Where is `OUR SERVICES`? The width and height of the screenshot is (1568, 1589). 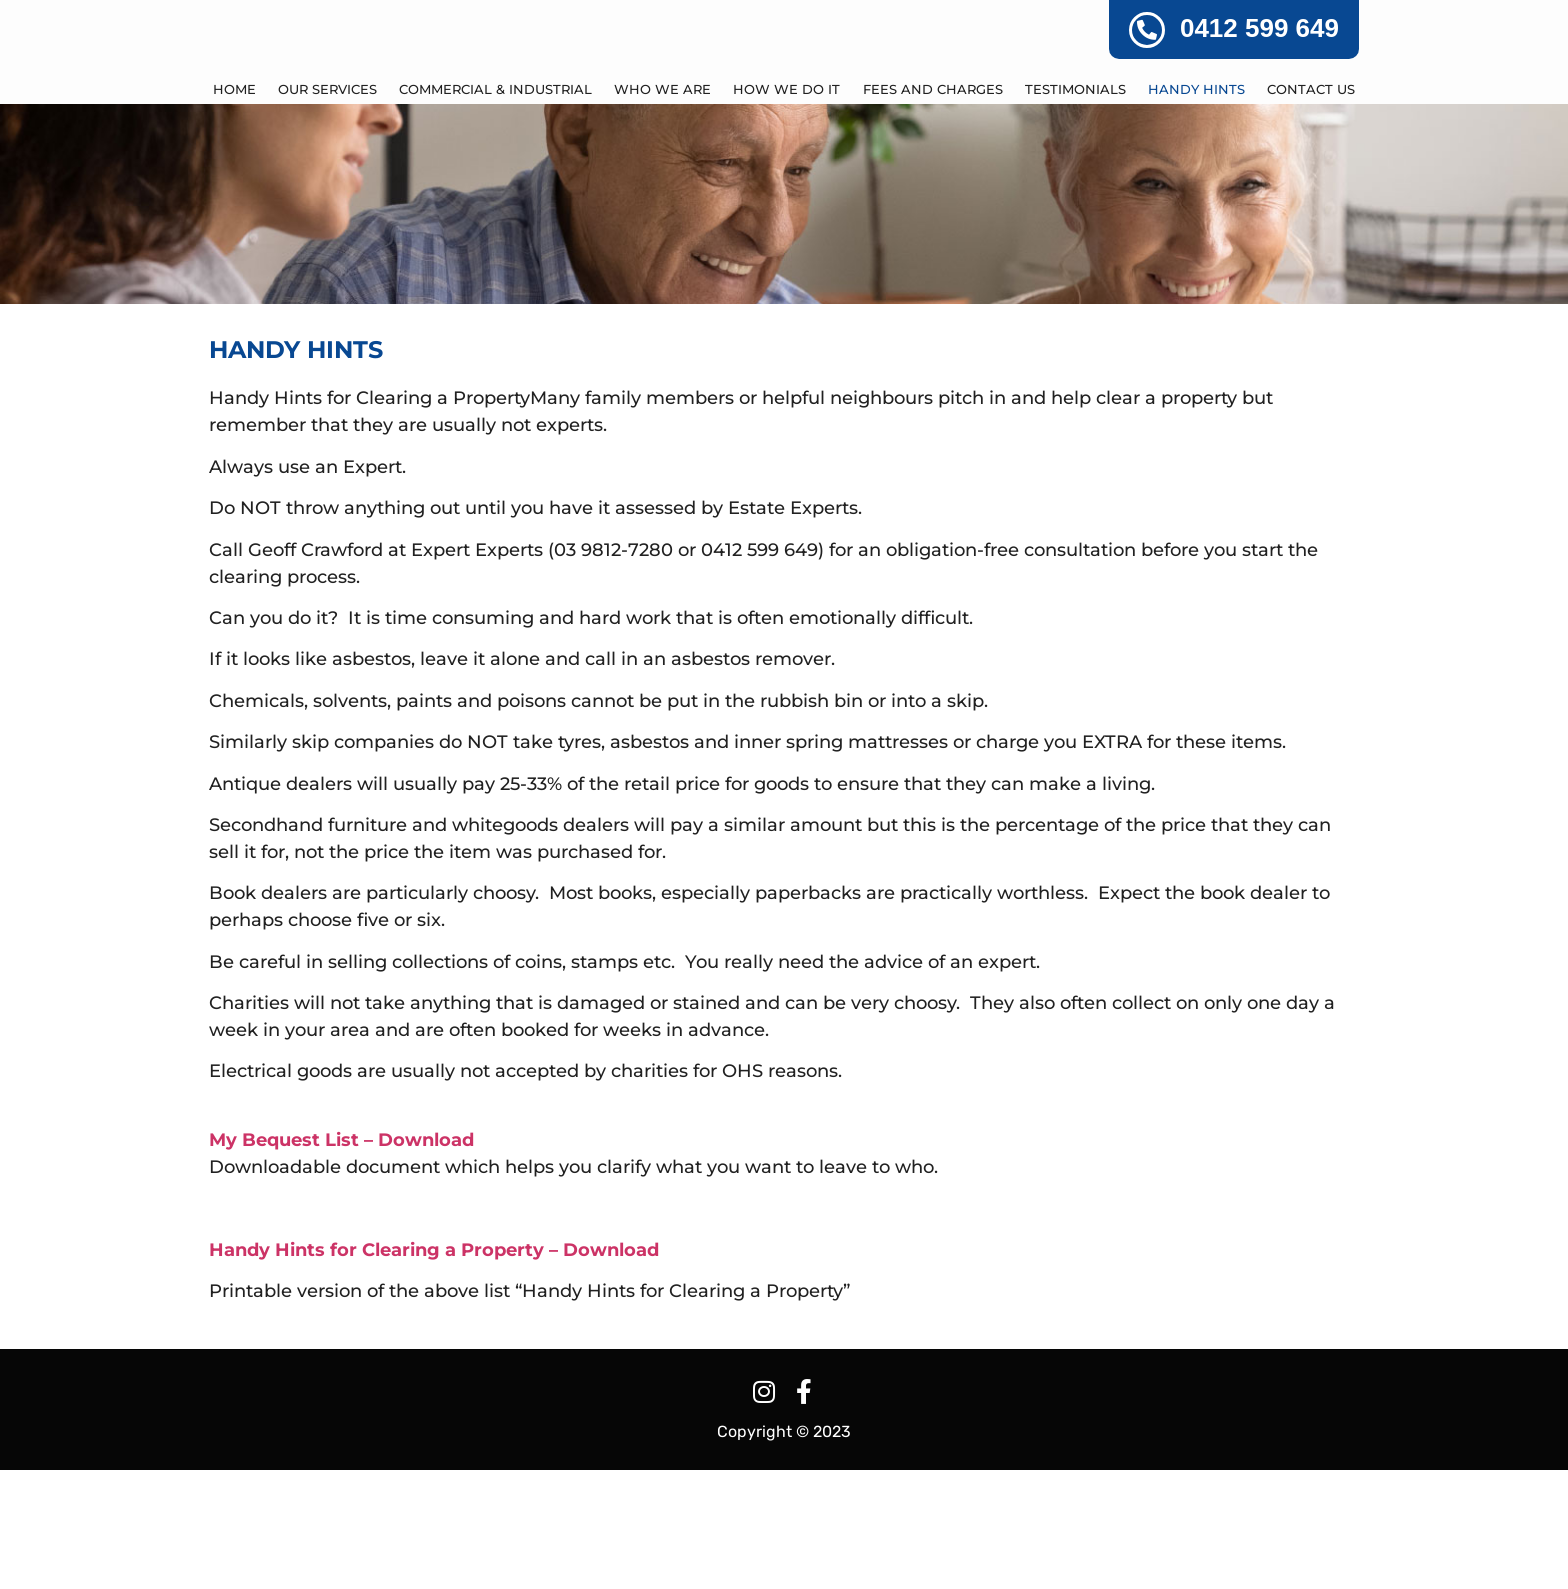
OUR SERVICES is located at coordinates (327, 208).